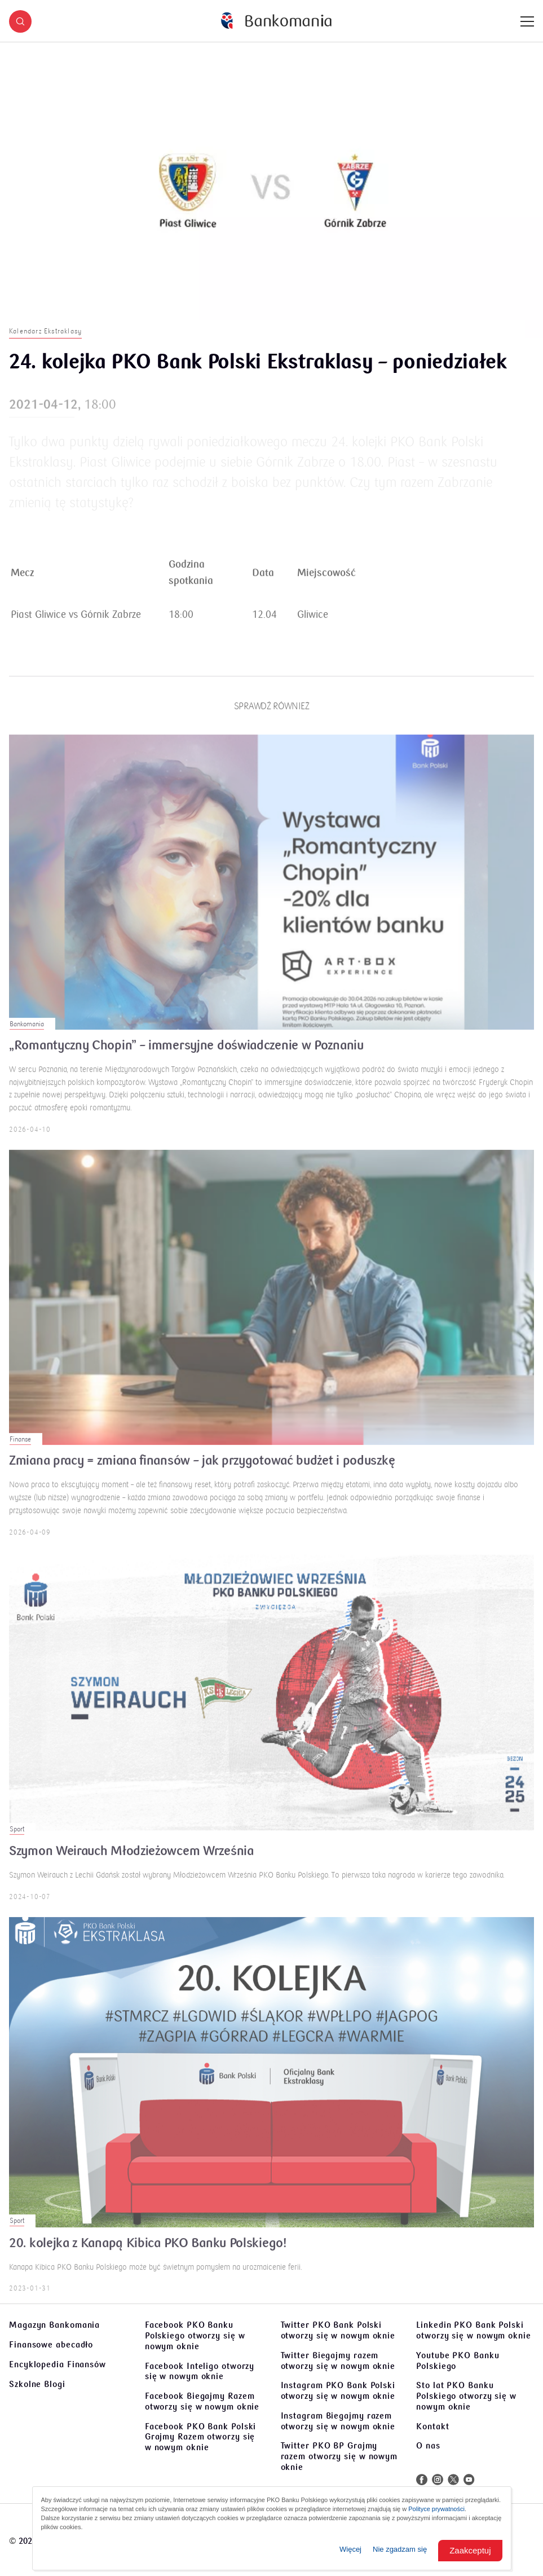 This screenshot has width=543, height=2576. I want to click on Facebook PKO Bank Polski Grajmy Razem, so click(201, 2437).